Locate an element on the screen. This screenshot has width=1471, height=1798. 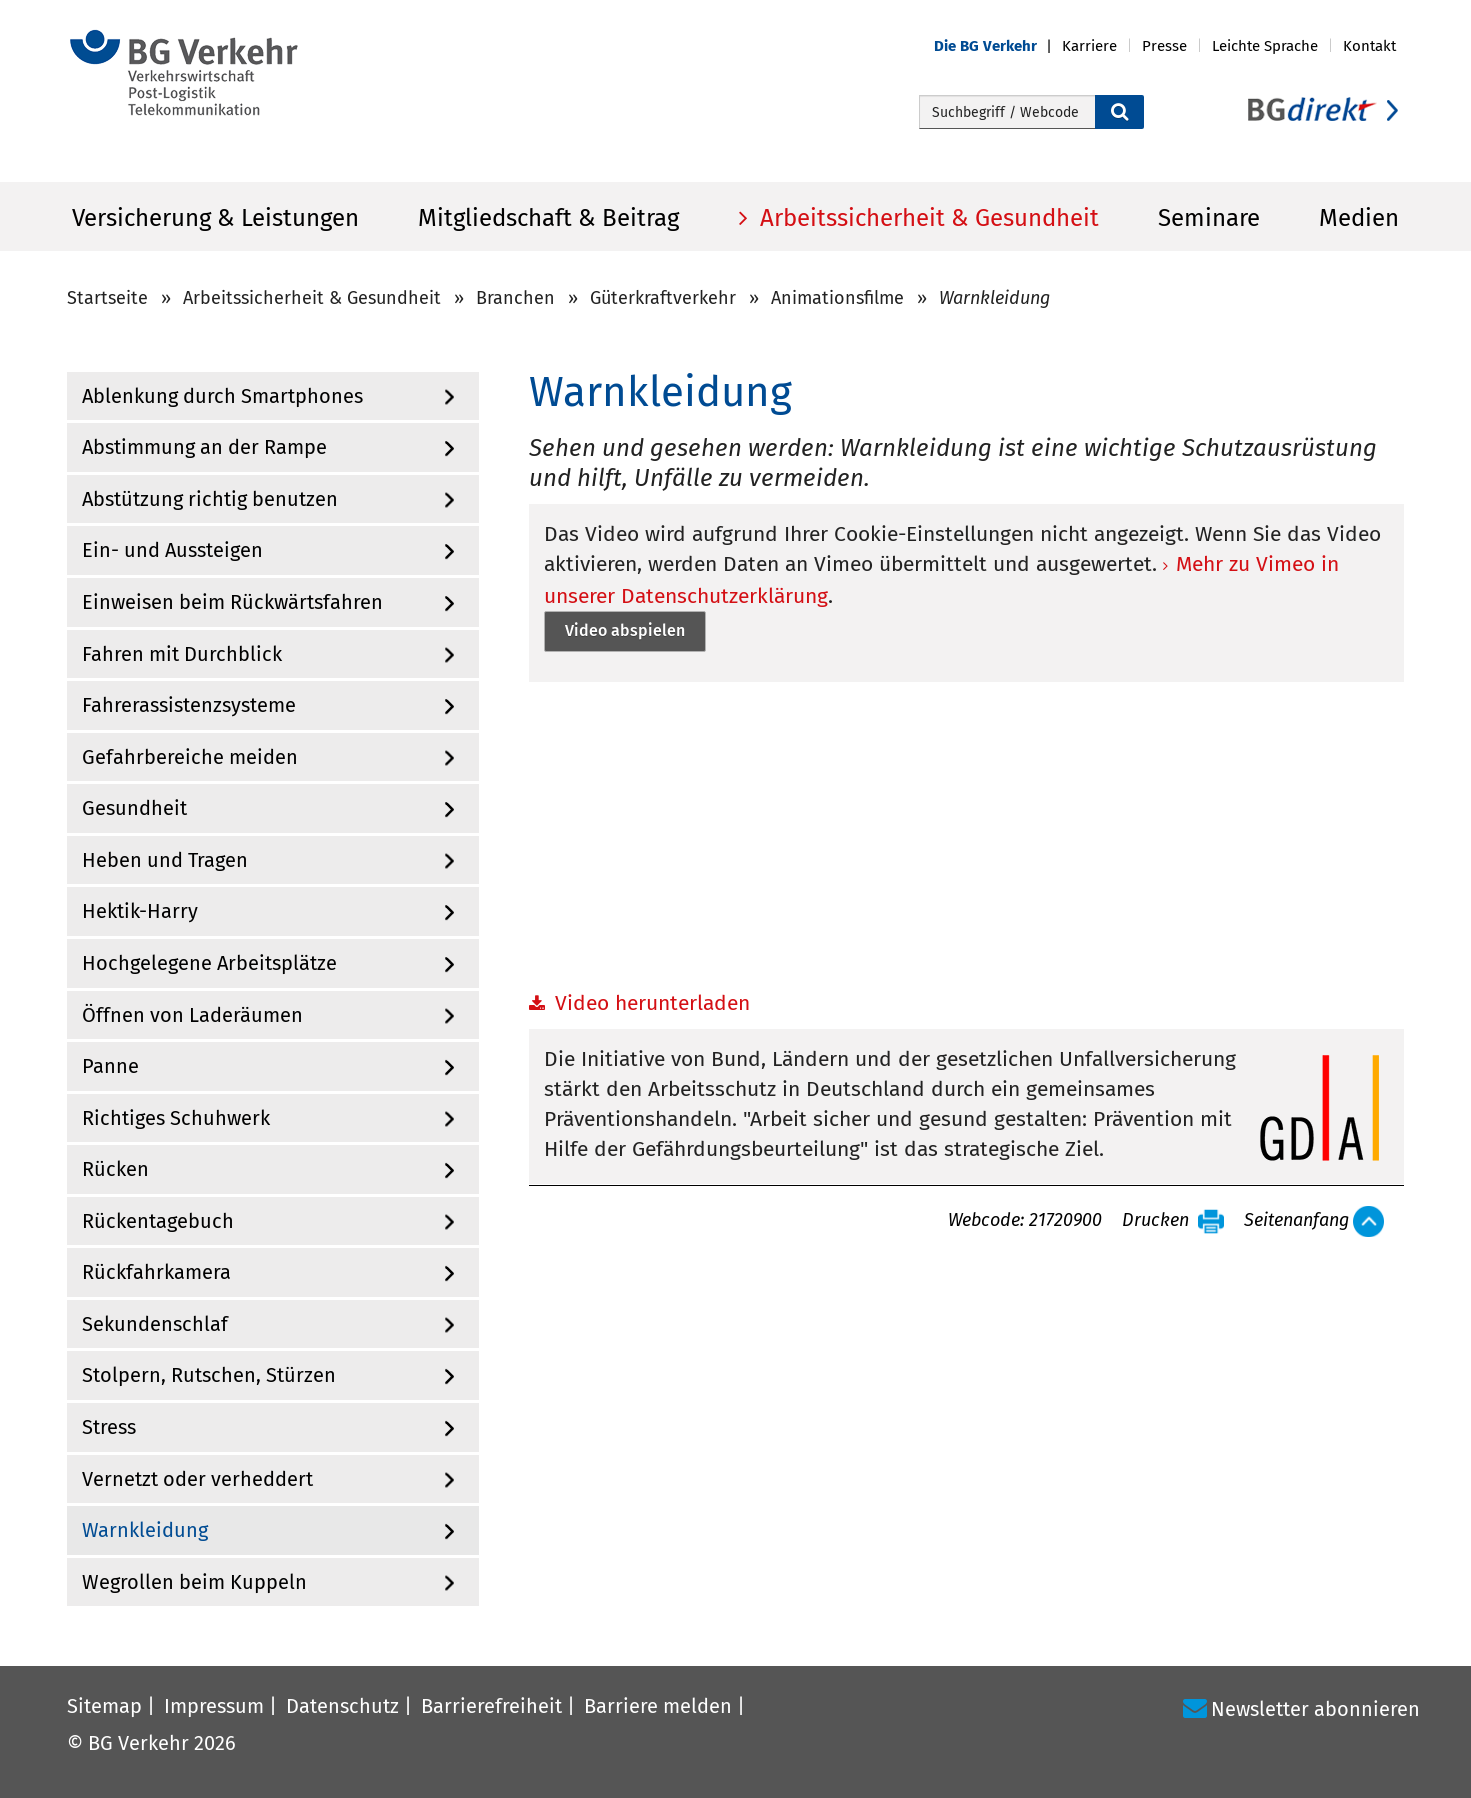
Güterkraftverkehr is located at coordinates (663, 298).